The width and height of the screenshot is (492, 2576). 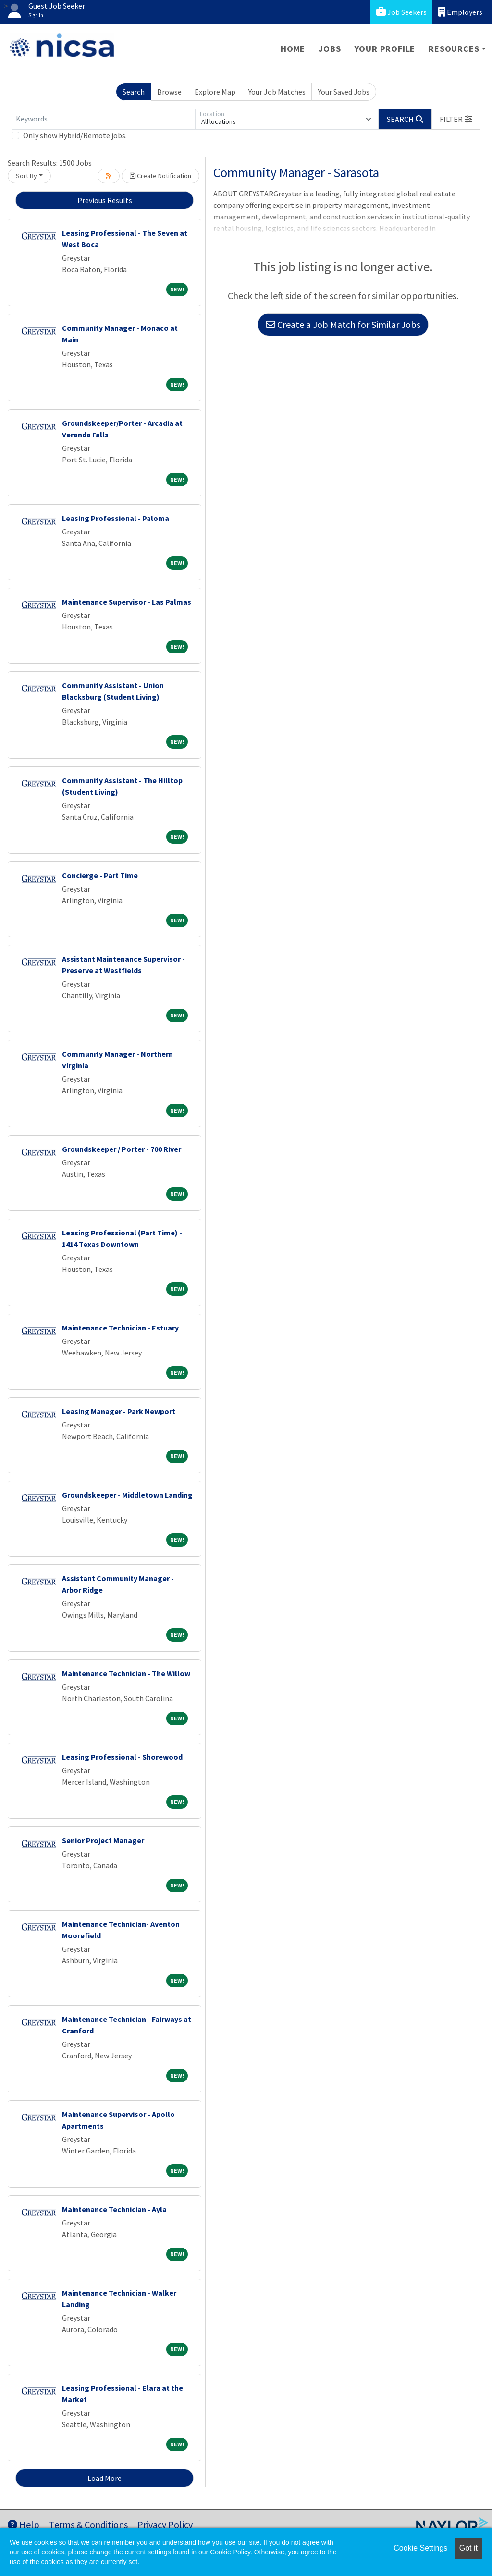 I want to click on Your Profile, so click(x=385, y=48).